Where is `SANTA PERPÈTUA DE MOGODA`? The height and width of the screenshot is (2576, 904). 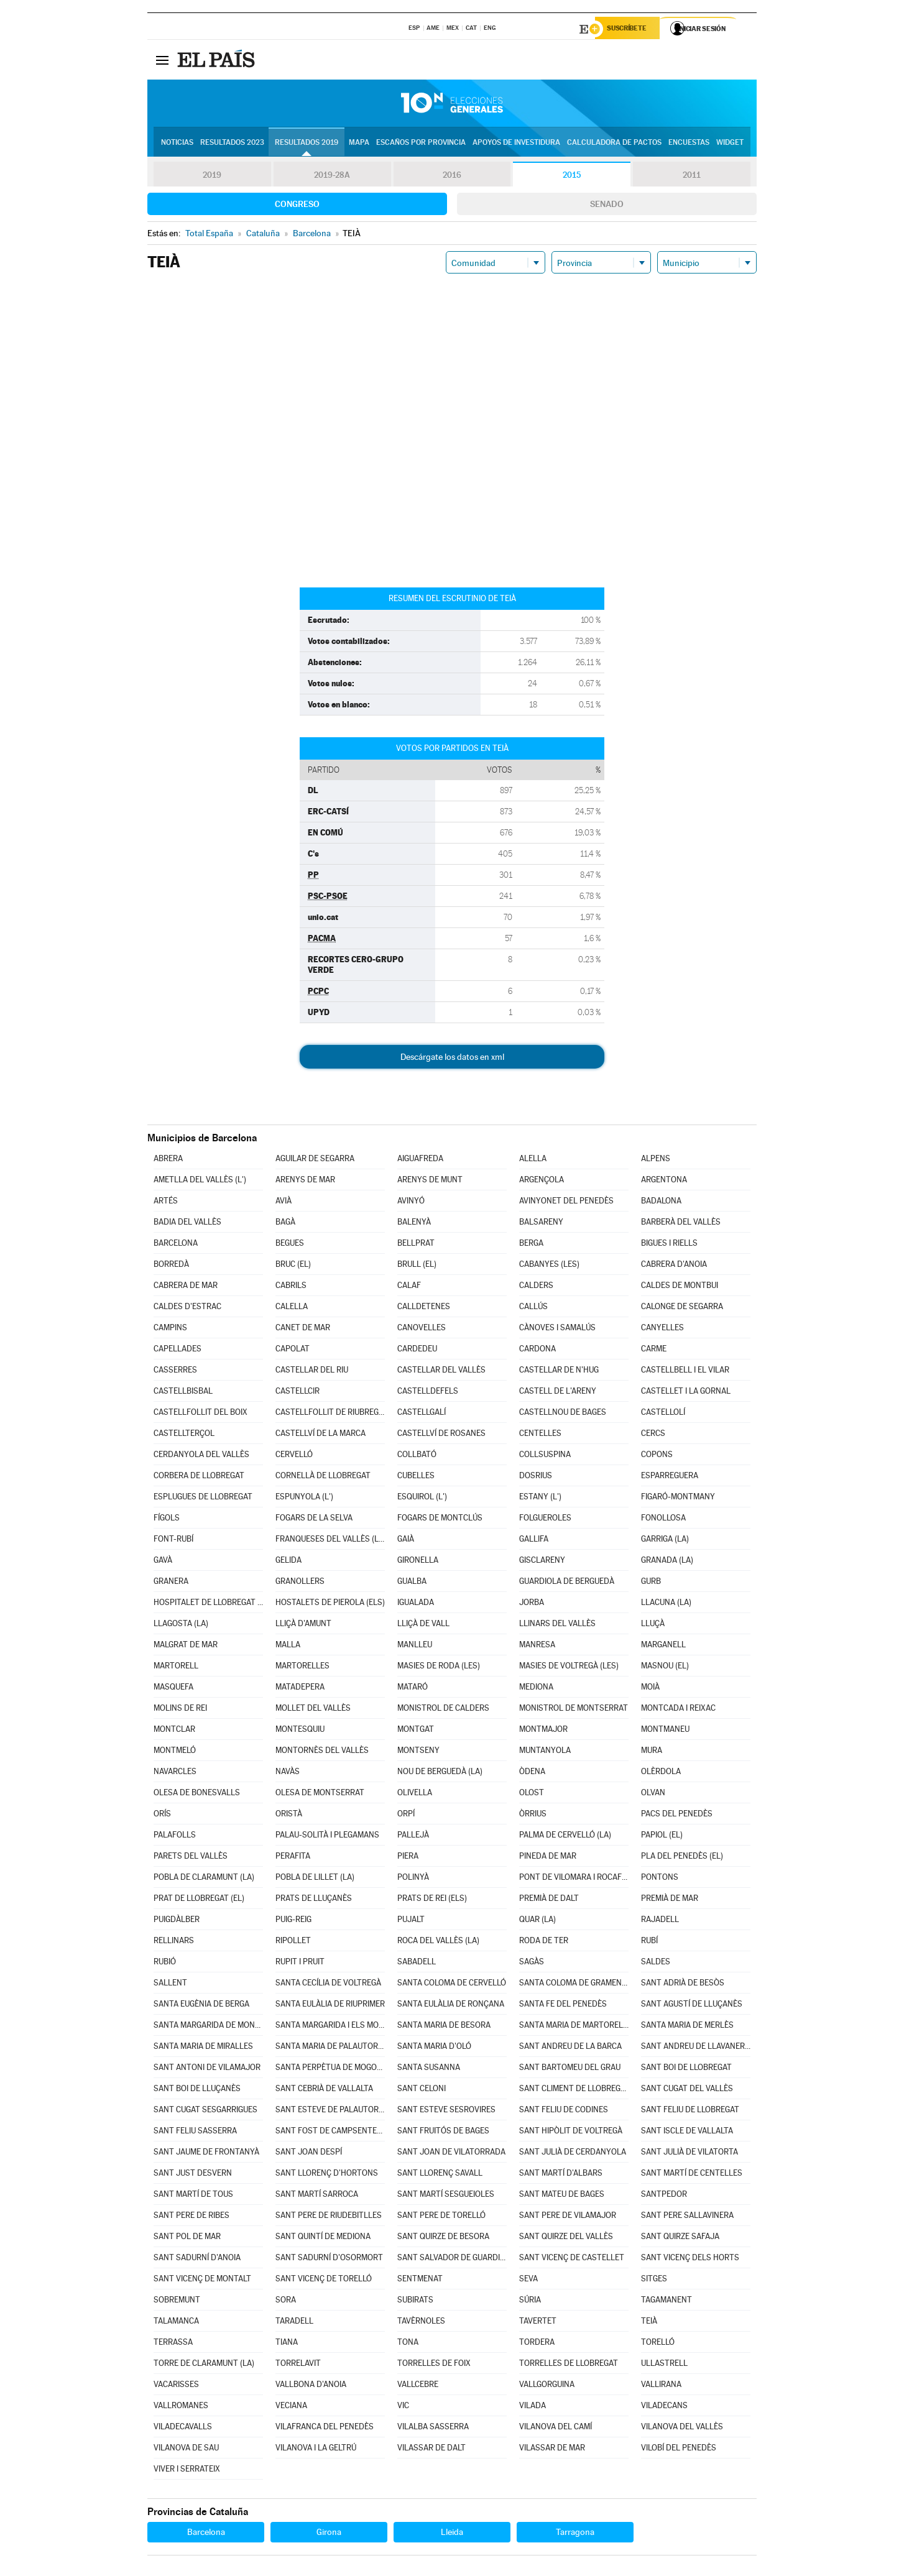
SANTA PERPÈTUA DE MOGODA is located at coordinates (330, 2069).